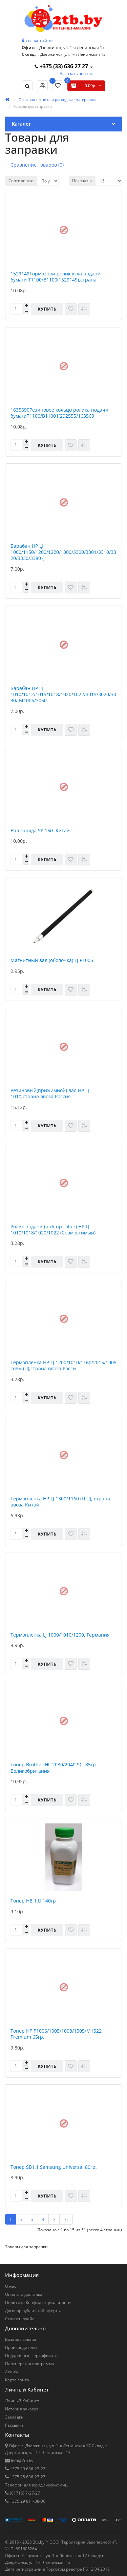 Image resolution: width=127 pixels, height=2576 pixels. Describe the element at coordinates (20, 180) in the screenshot. I see `Сортировка:` at that location.